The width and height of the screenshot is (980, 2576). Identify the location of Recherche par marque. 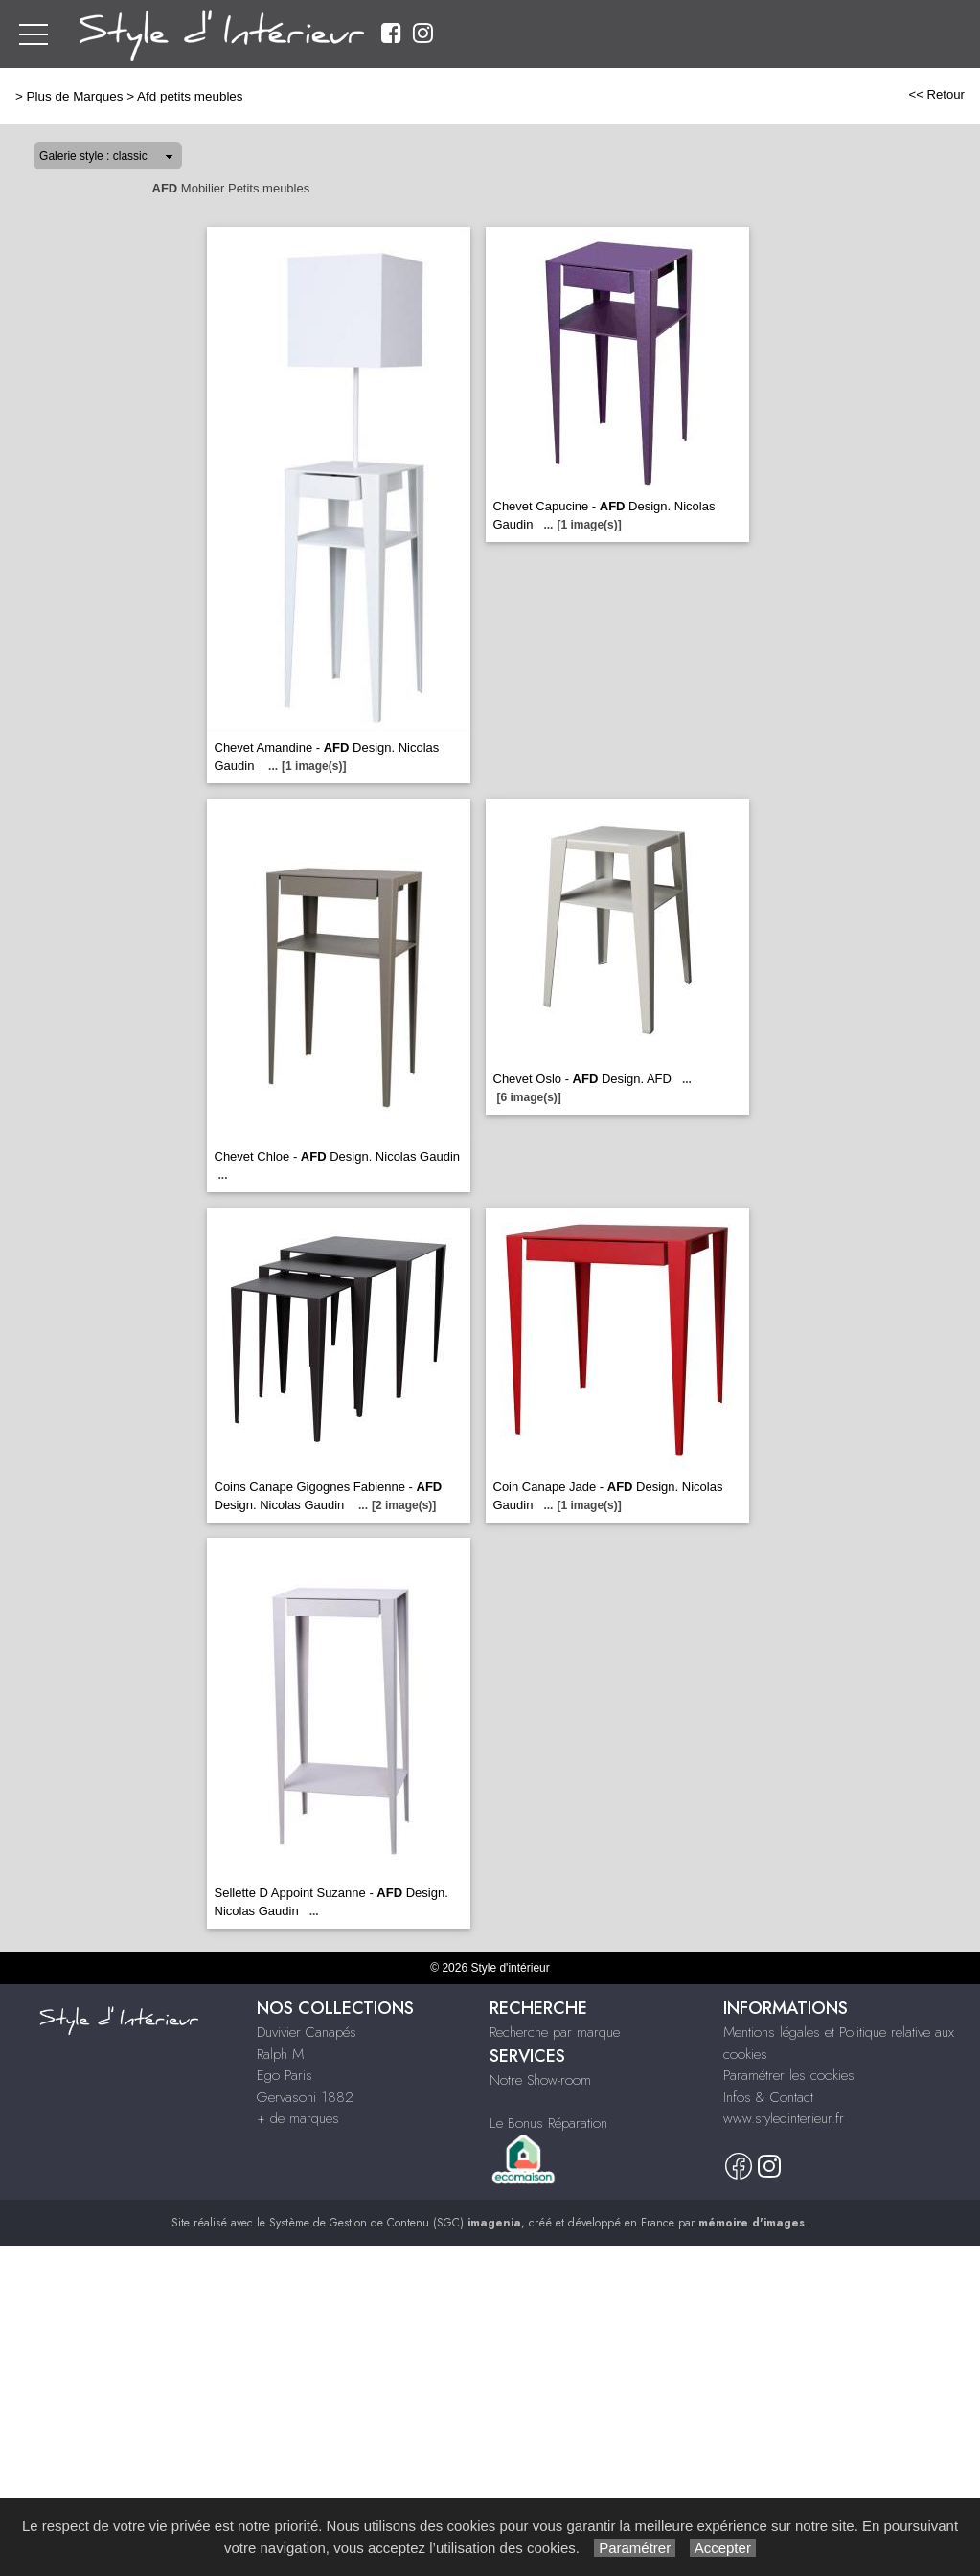
(555, 2032).